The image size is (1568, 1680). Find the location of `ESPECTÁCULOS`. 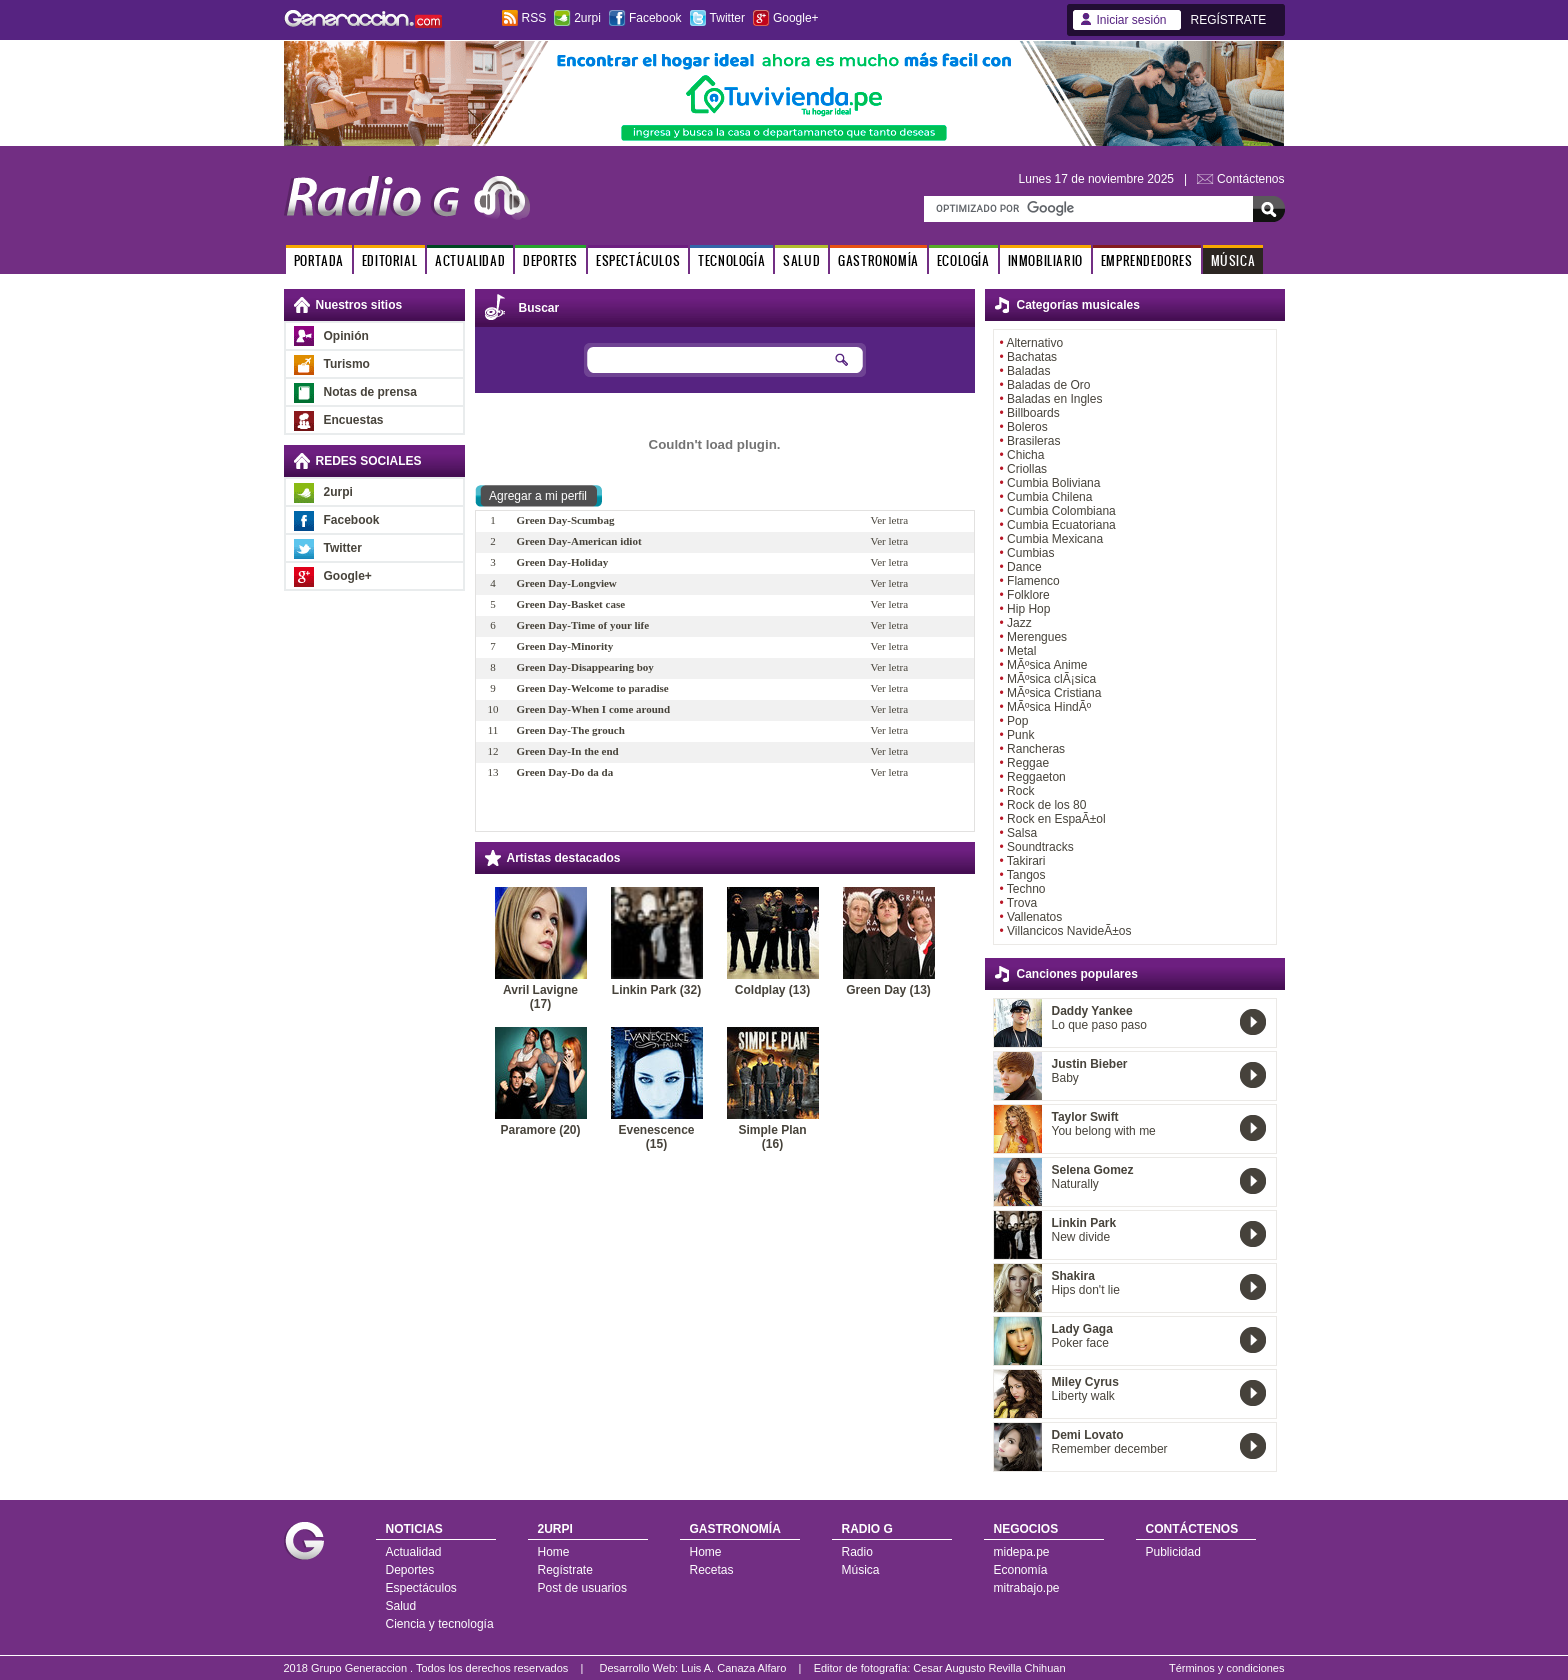

ESPECTÁCULOS is located at coordinates (638, 260).